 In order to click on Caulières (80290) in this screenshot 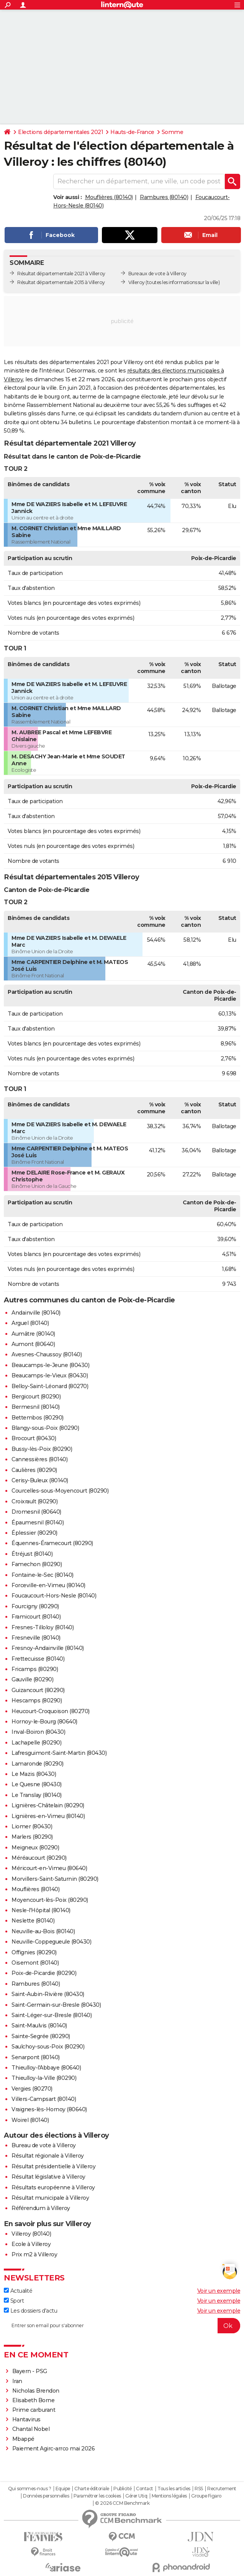, I will do `click(34, 1470)`.